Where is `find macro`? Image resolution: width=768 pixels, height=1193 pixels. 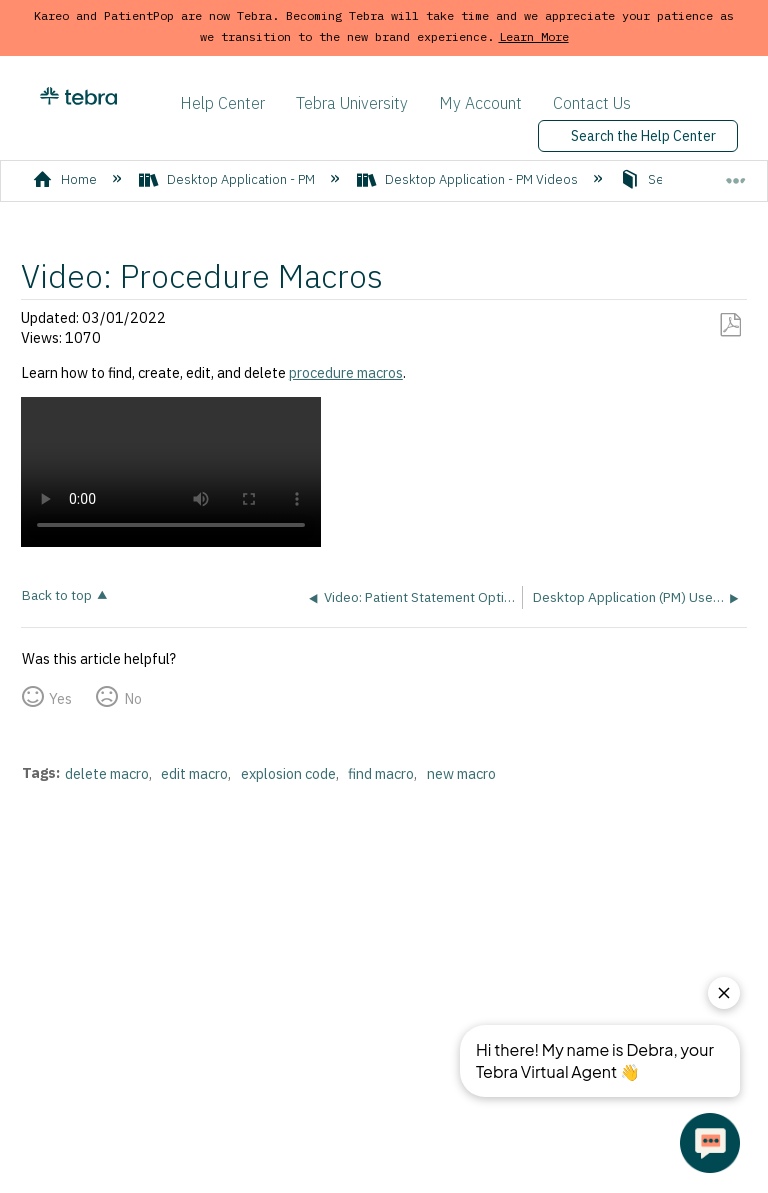 find macro is located at coordinates (381, 773).